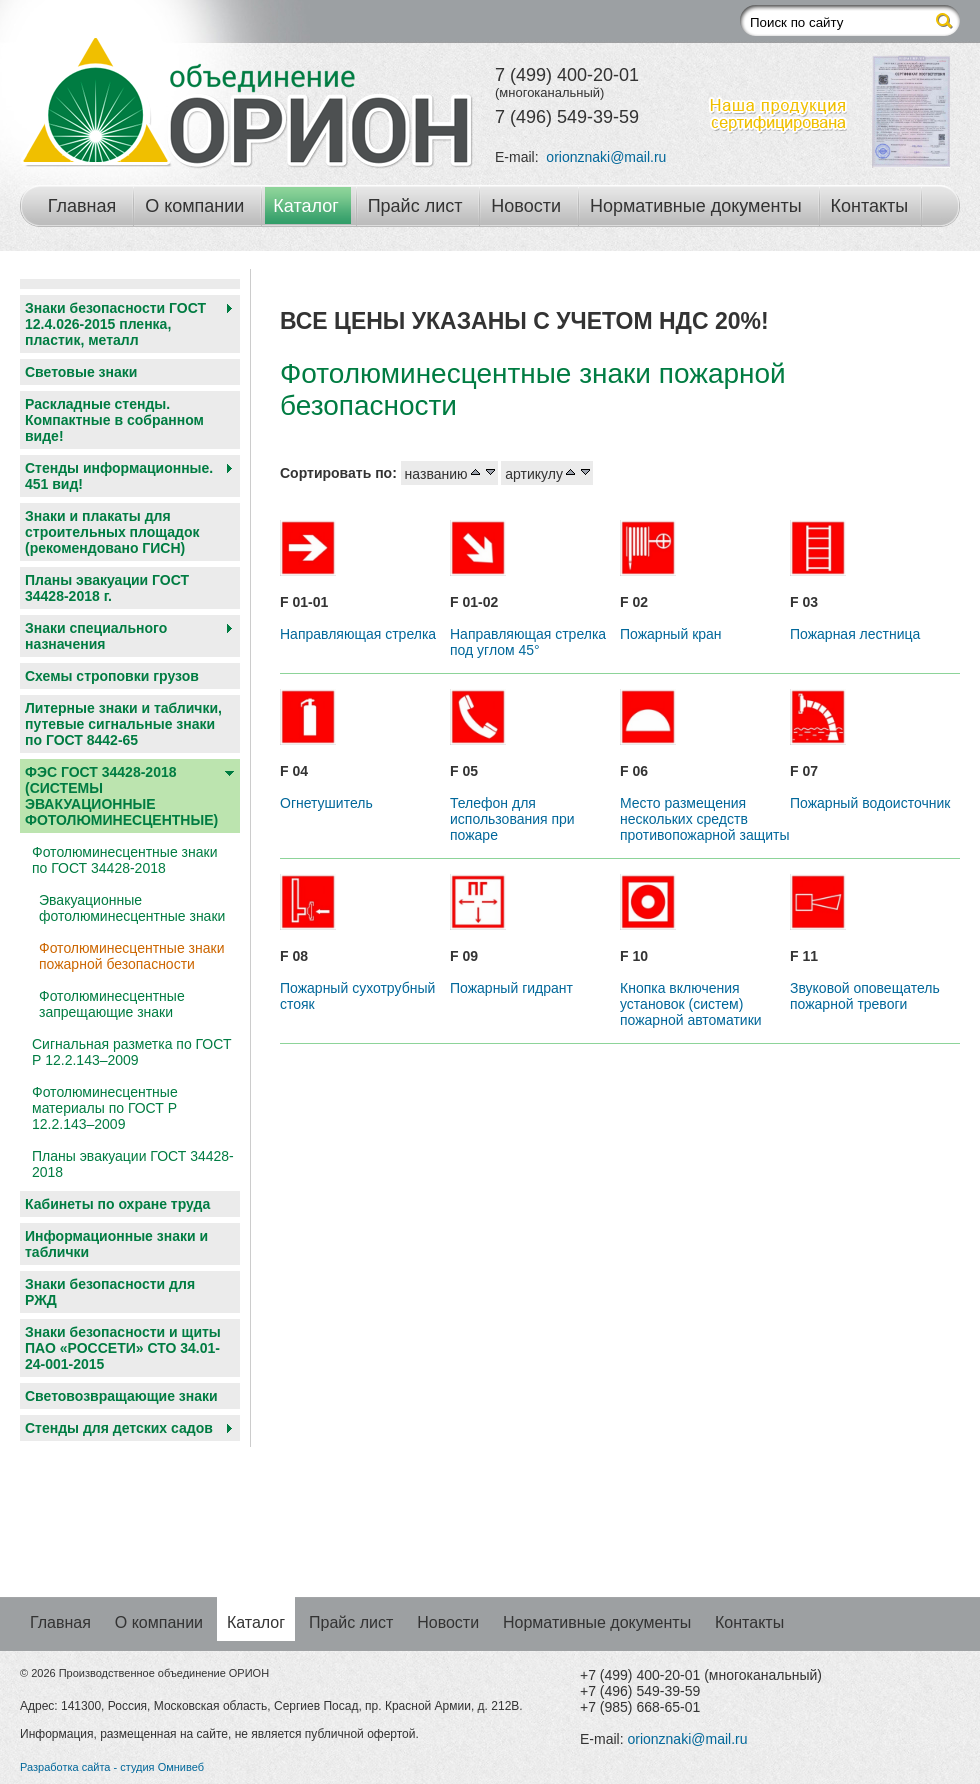 This screenshot has width=980, height=1784. What do you see at coordinates (528, 642) in the screenshot?
I see `Направляющая стрелка под углом 45°` at bounding box center [528, 642].